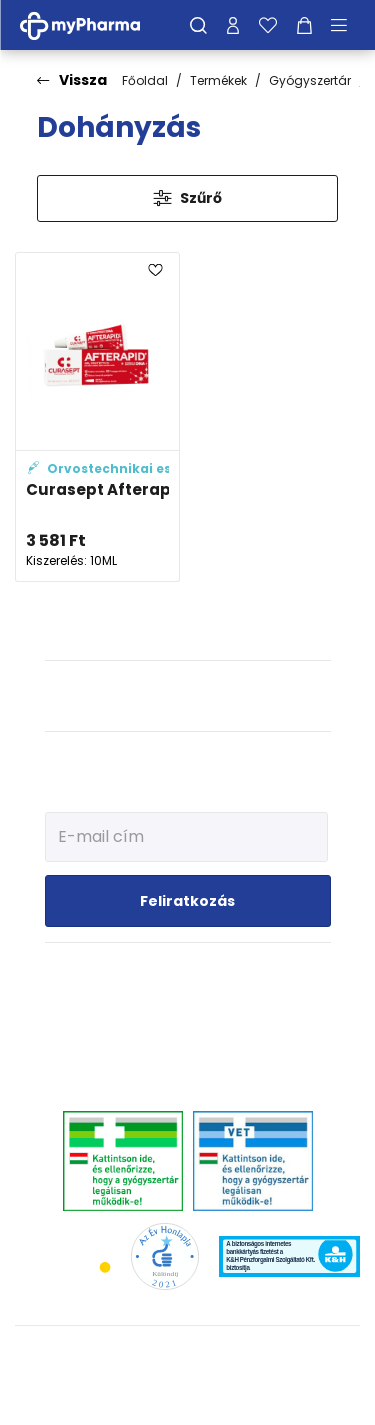  I want to click on [Kosár mutatása], so click(304, 25).